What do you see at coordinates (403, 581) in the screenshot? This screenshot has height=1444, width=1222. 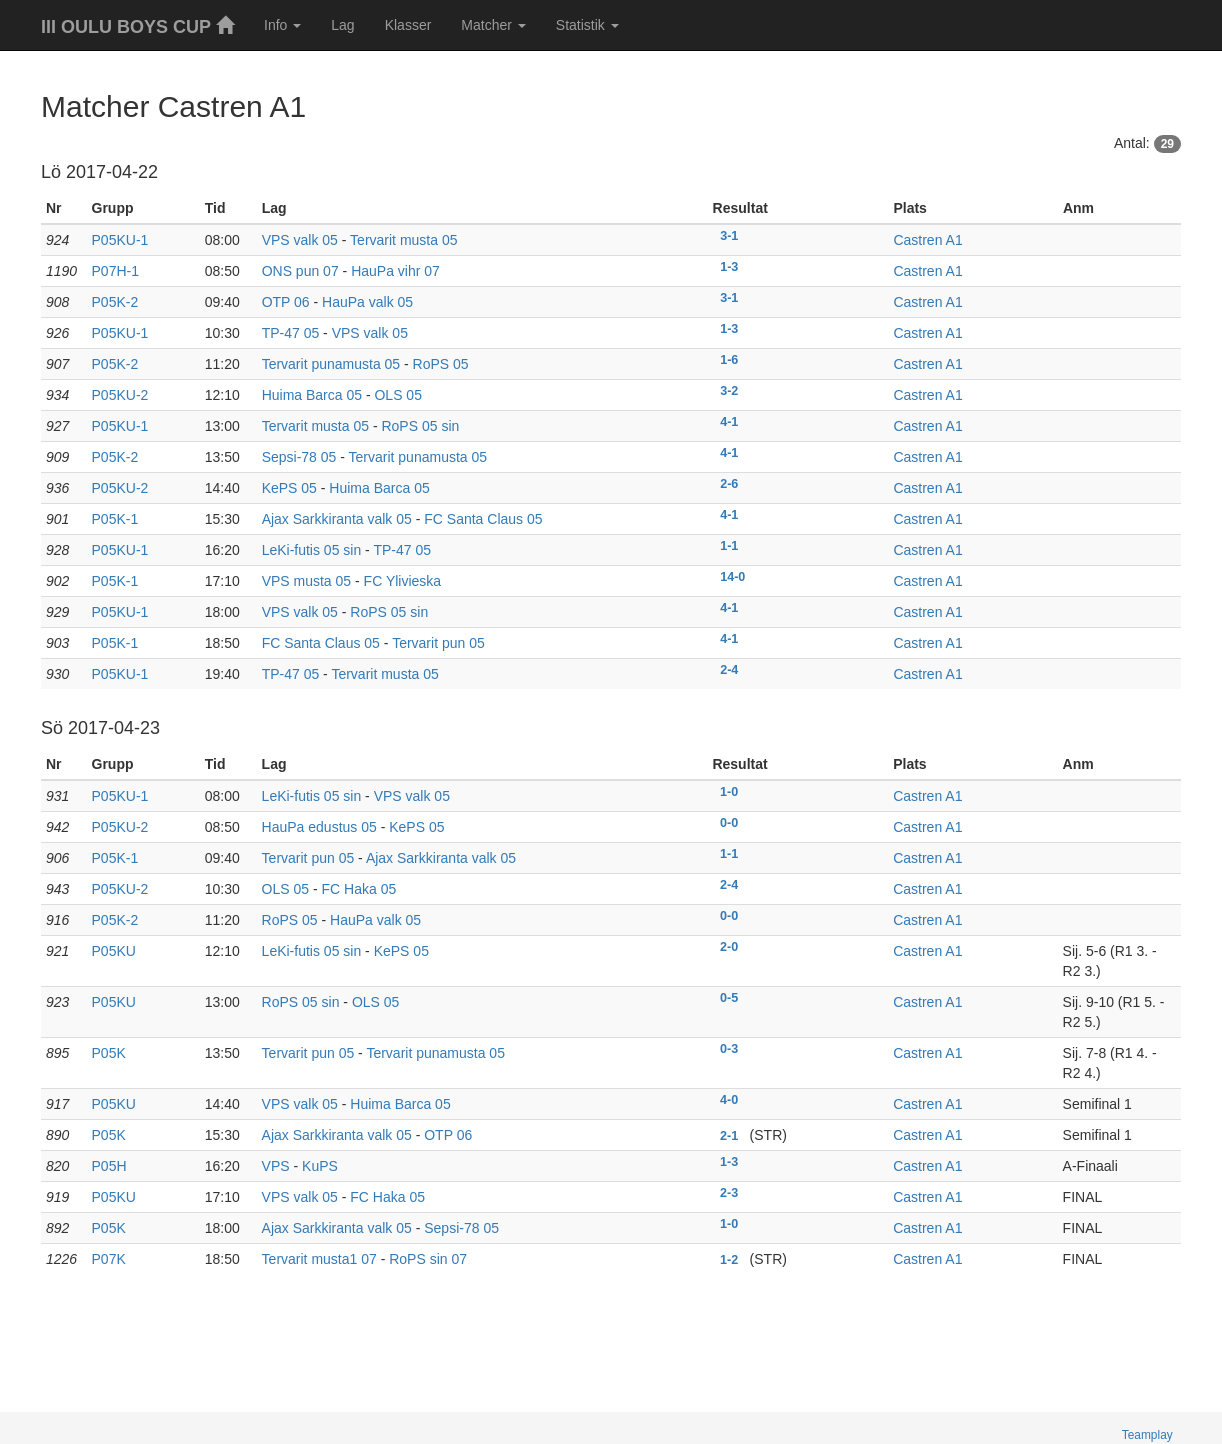 I see `FC Ylivieska` at bounding box center [403, 581].